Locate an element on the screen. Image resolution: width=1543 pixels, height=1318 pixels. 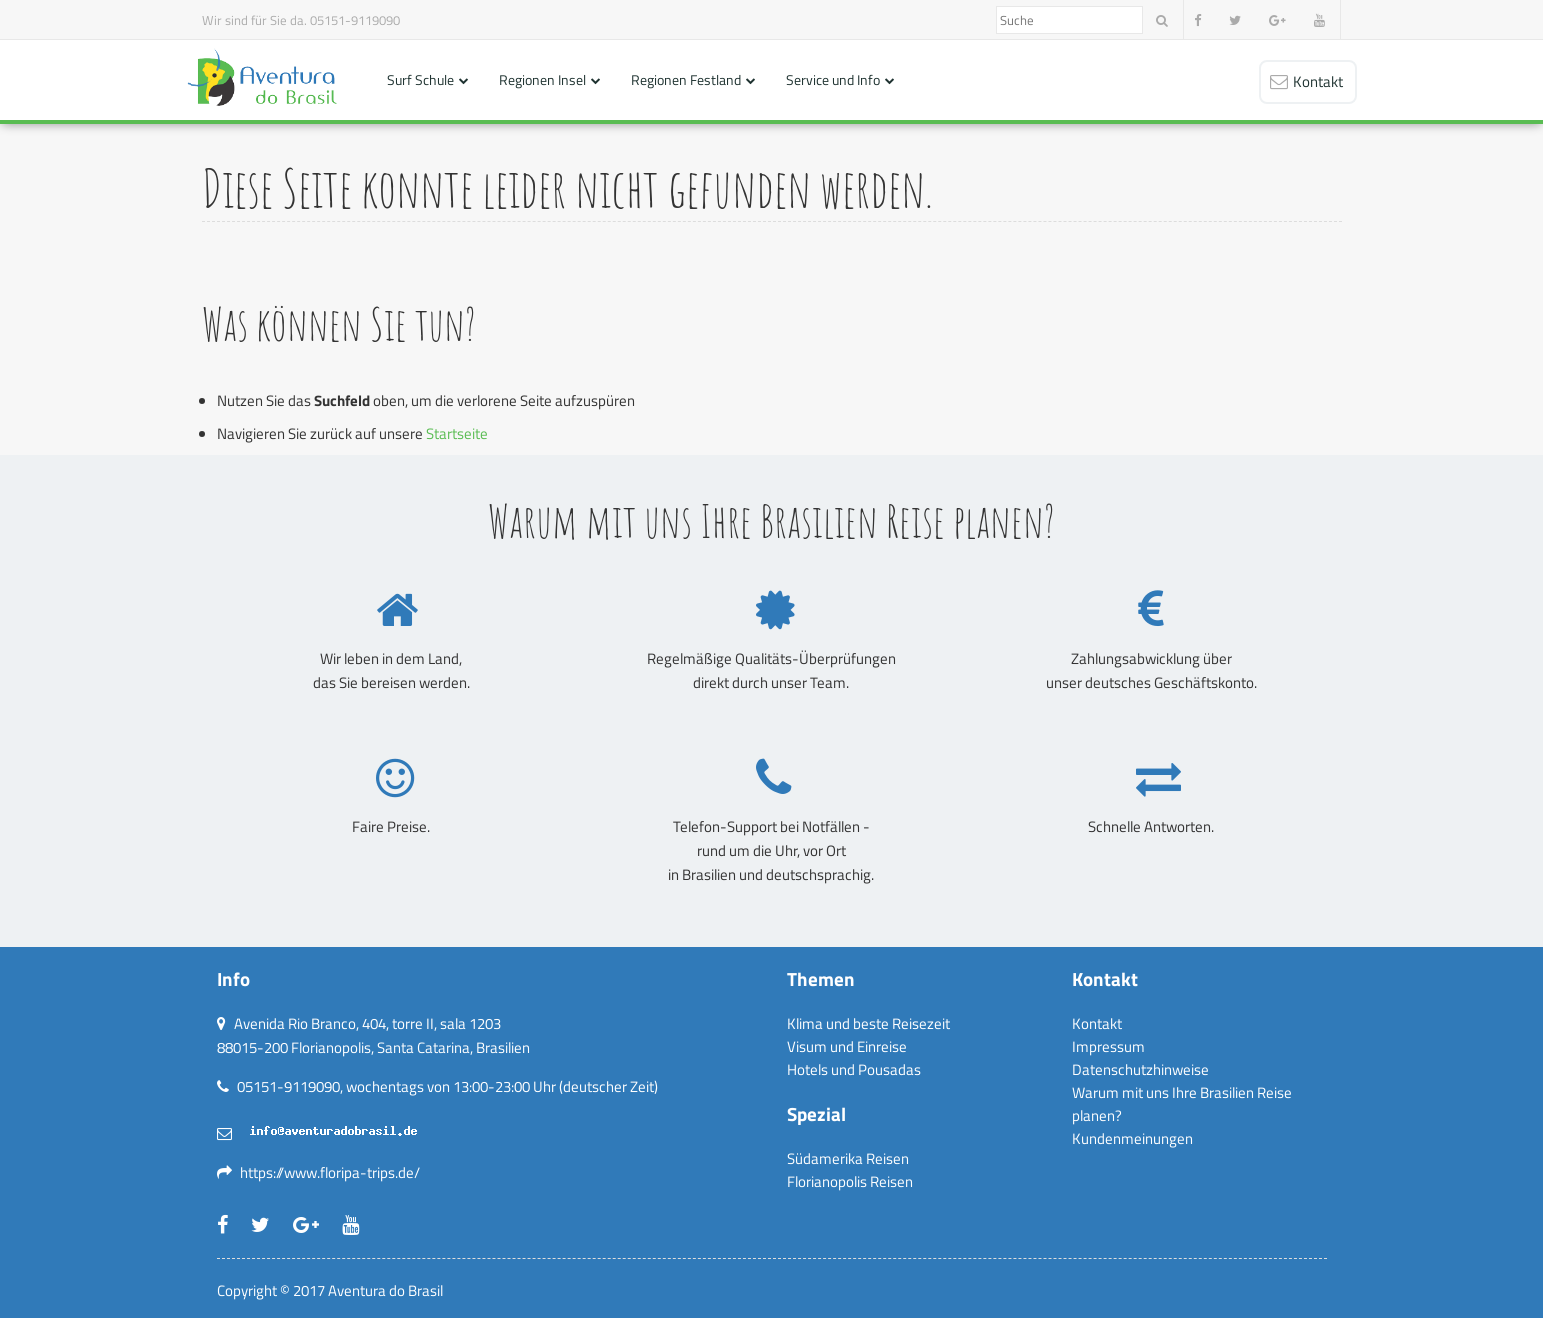
Impressum is located at coordinates (1108, 1046).